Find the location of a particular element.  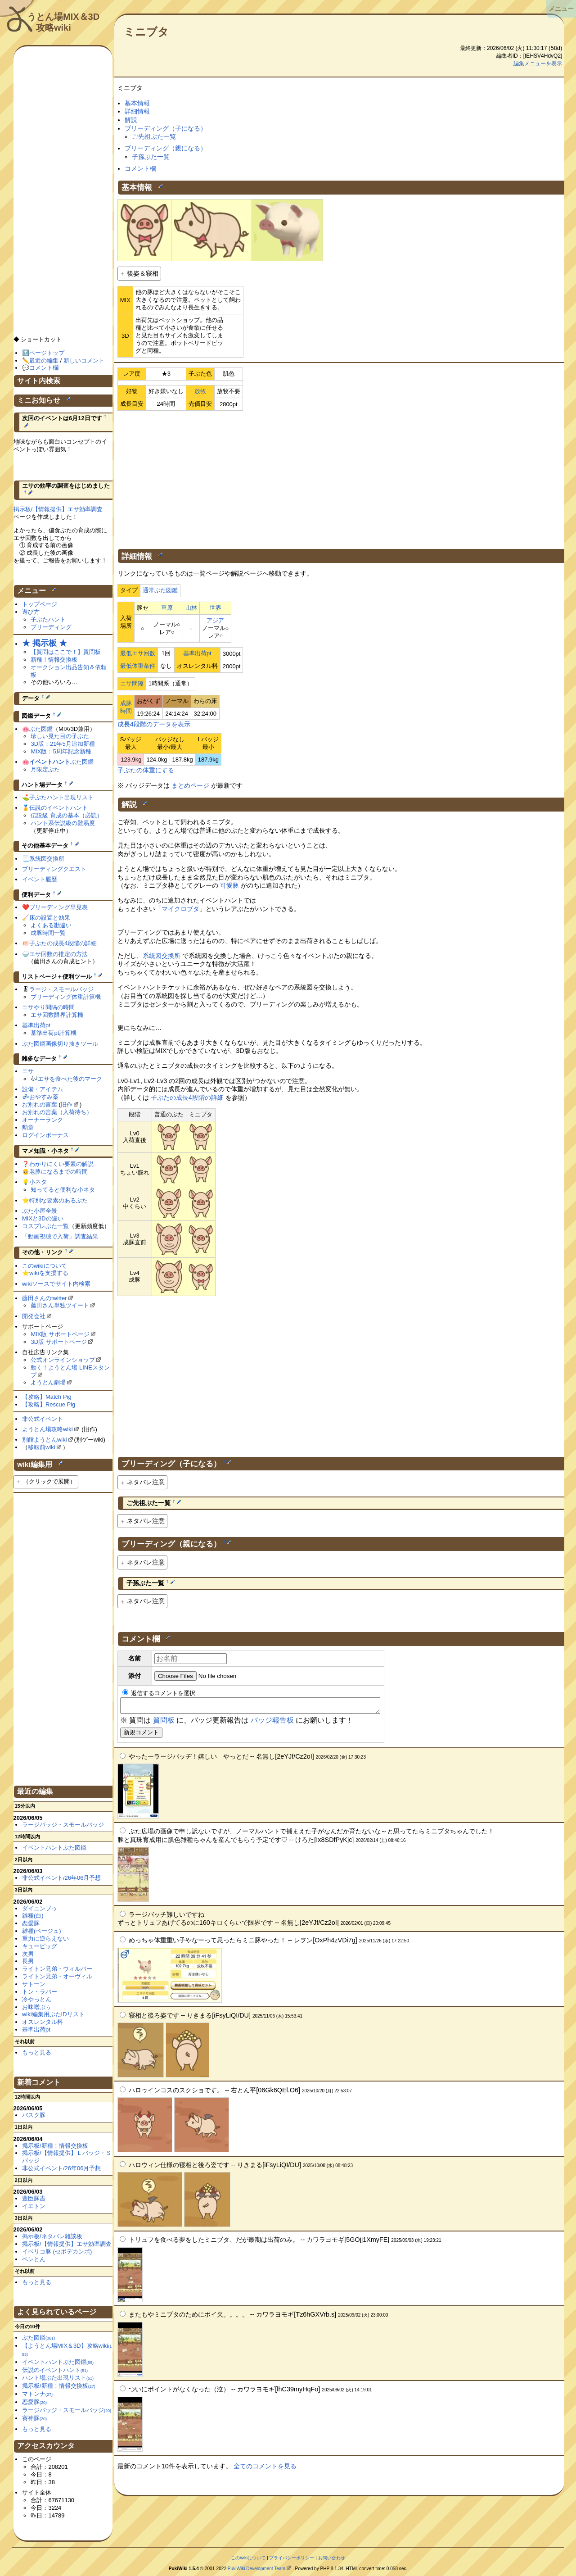

トン・ラバー is located at coordinates (39, 1991).